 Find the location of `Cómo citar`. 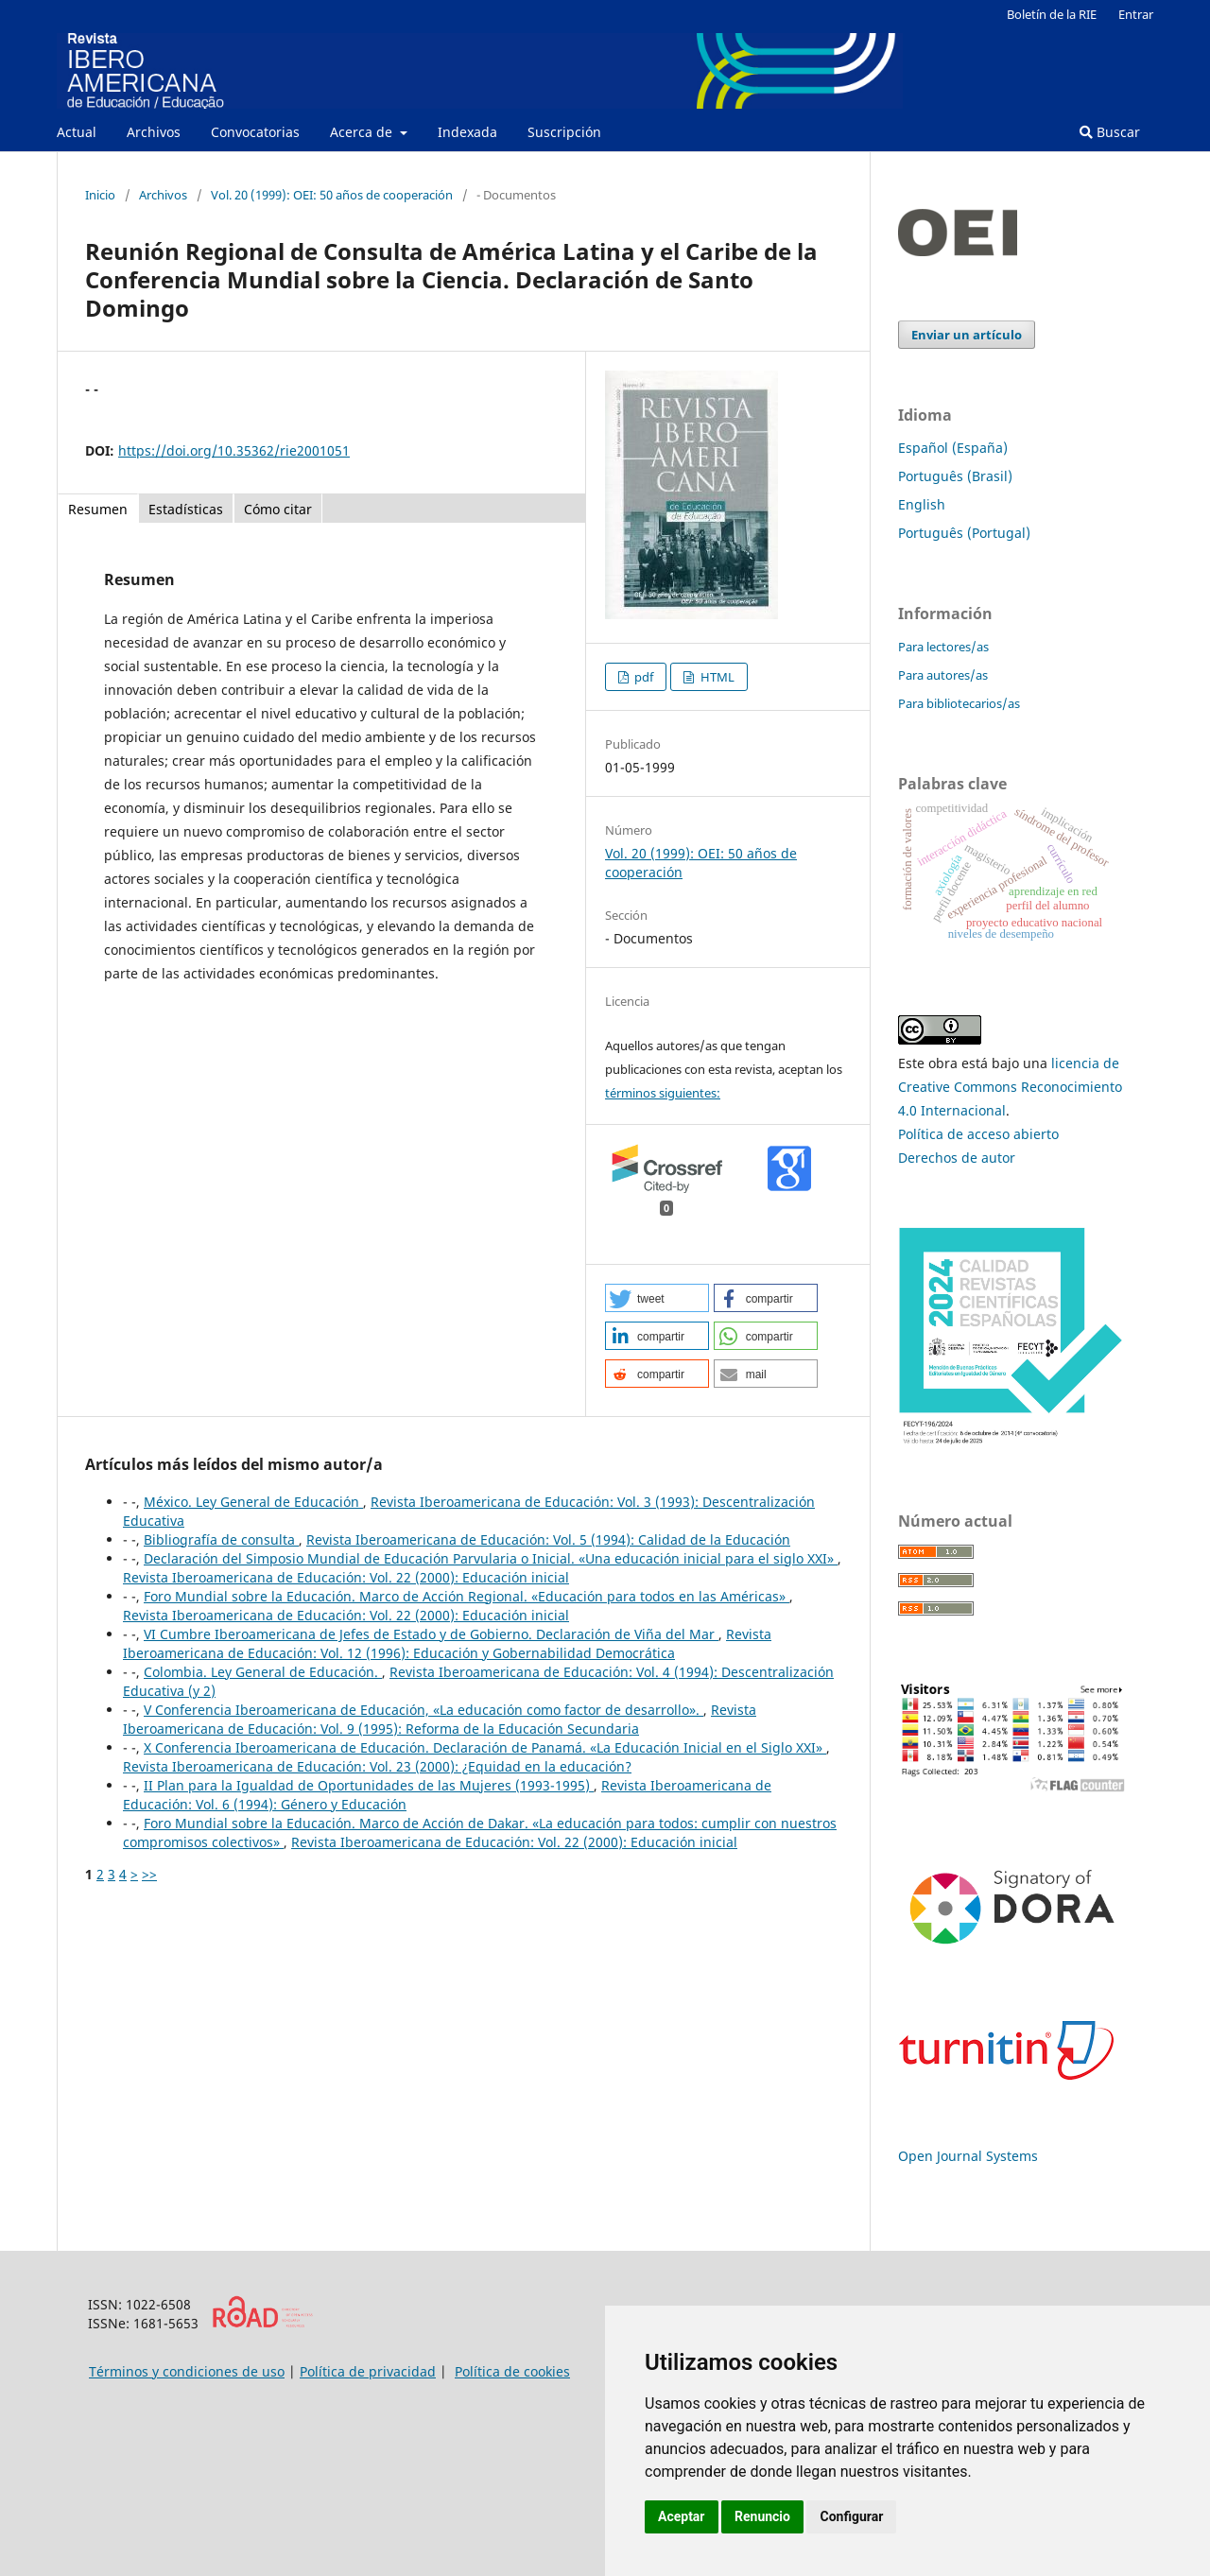

Cómo citar is located at coordinates (278, 509).